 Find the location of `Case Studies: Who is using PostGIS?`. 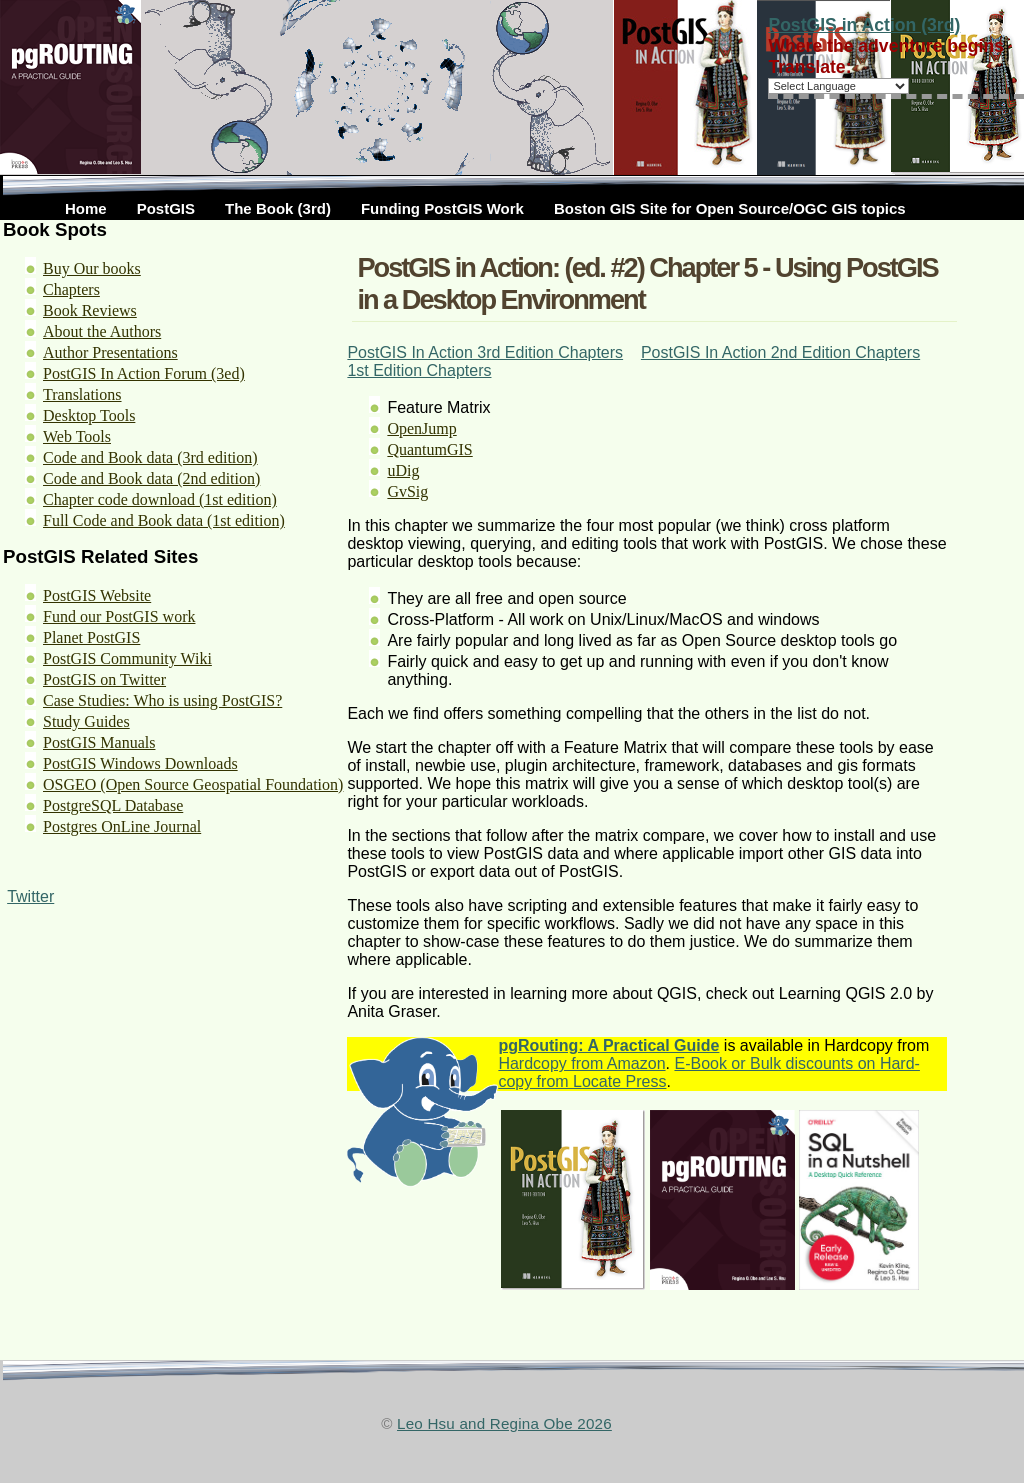

Case Studies: Who is using PostGIS? is located at coordinates (162, 700).